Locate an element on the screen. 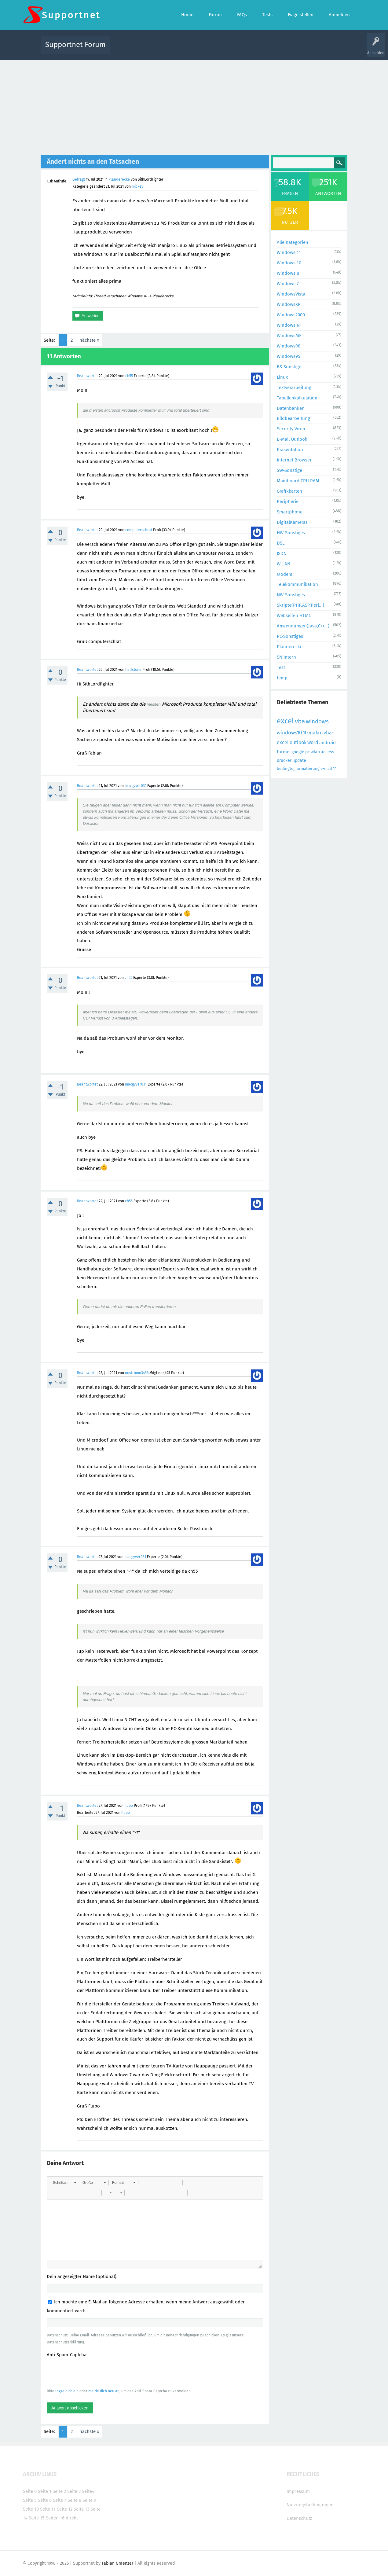  outlook is located at coordinates (298, 742).